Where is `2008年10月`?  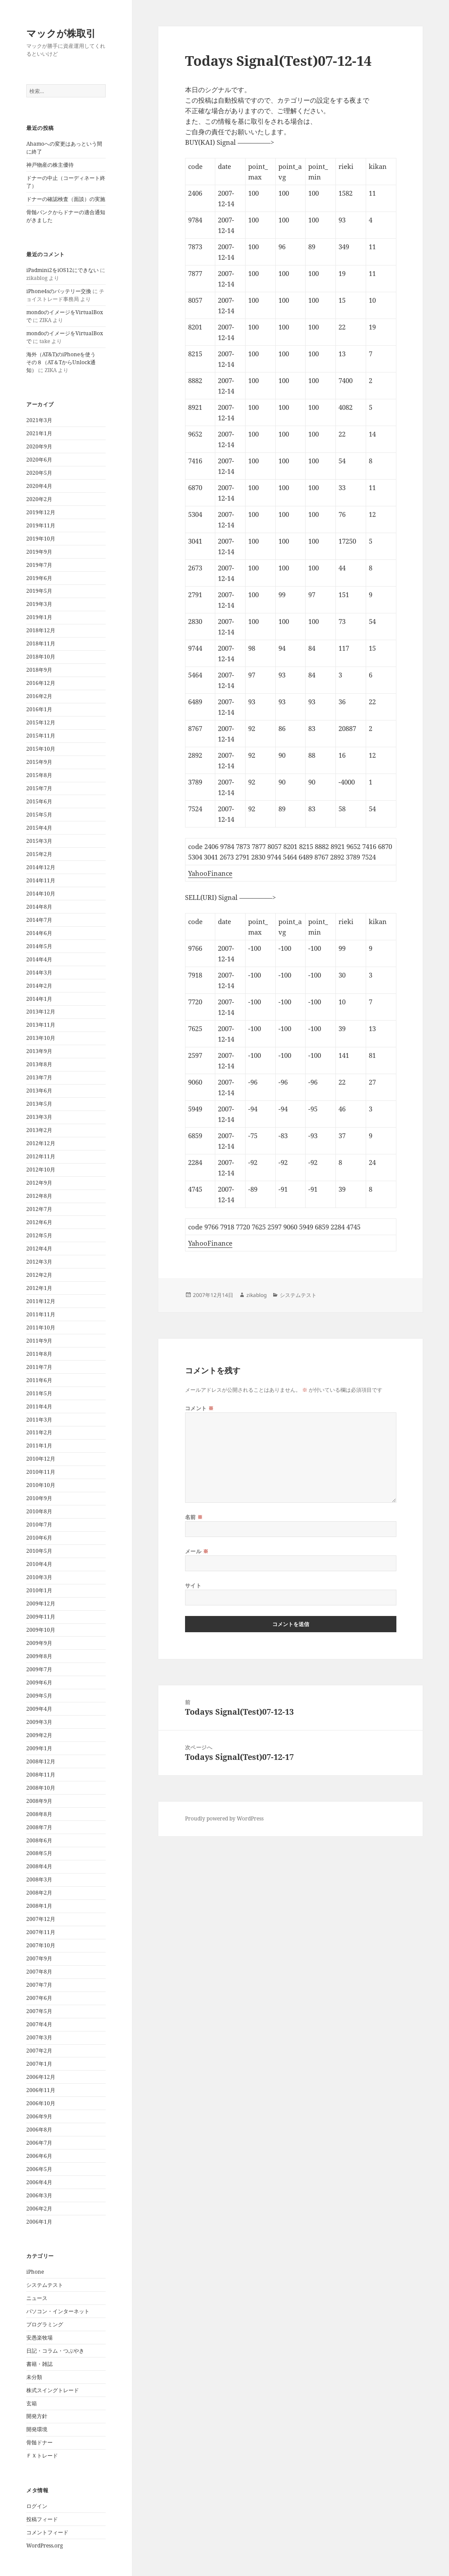 2008年10月 is located at coordinates (40, 1787).